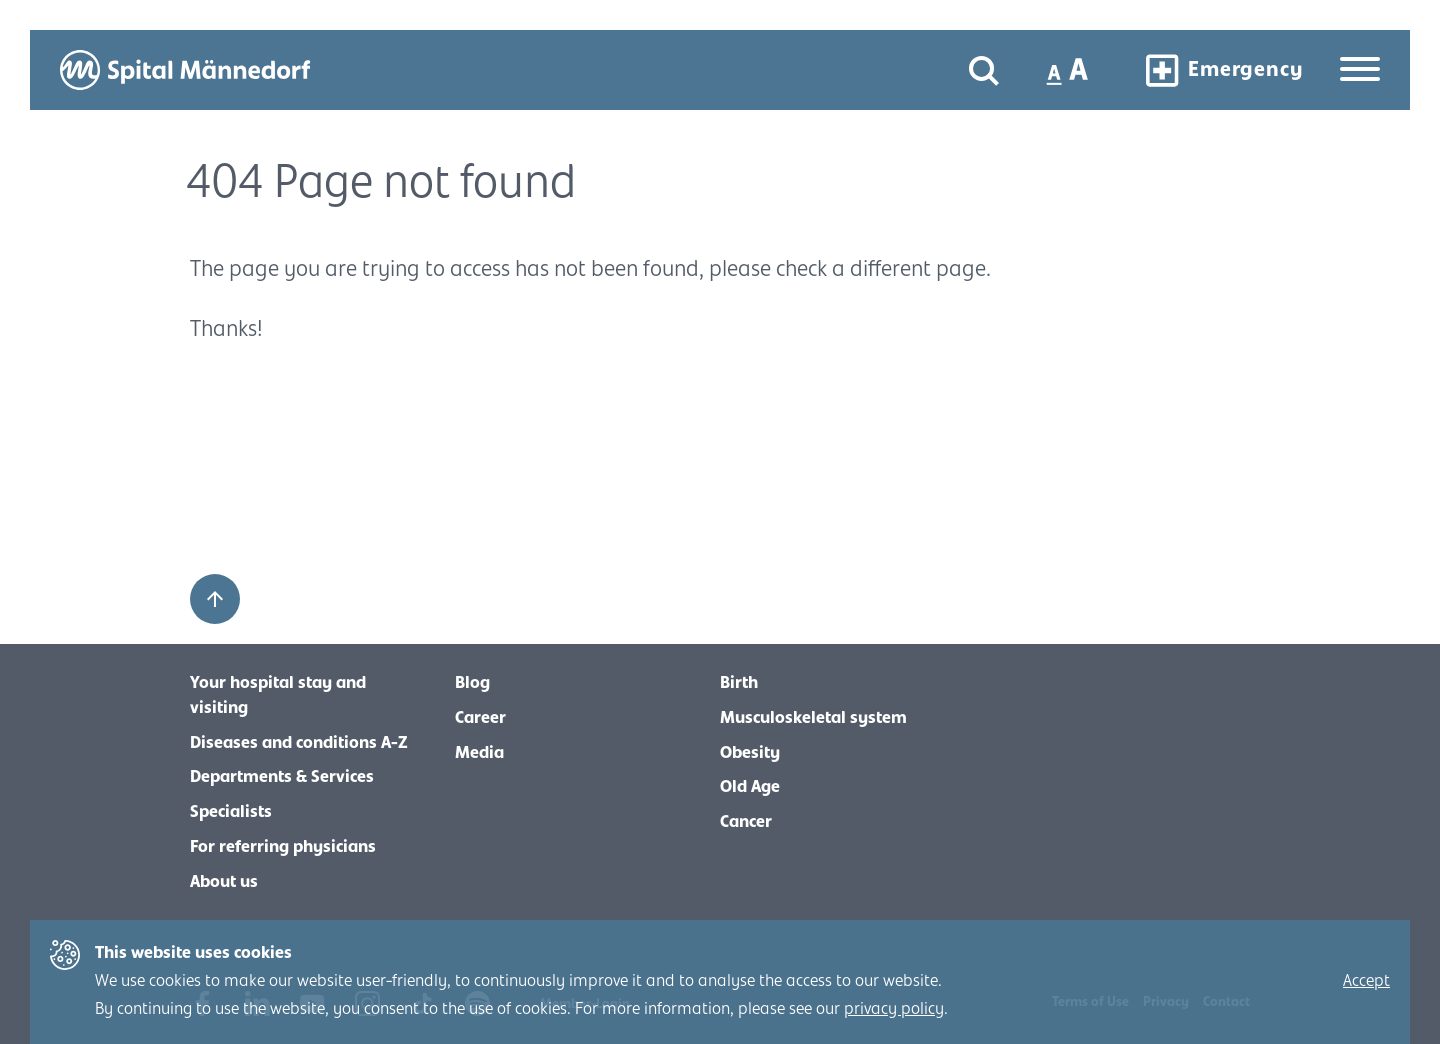 The image size is (1440, 1044). What do you see at coordinates (750, 753) in the screenshot?
I see `Obesity` at bounding box center [750, 753].